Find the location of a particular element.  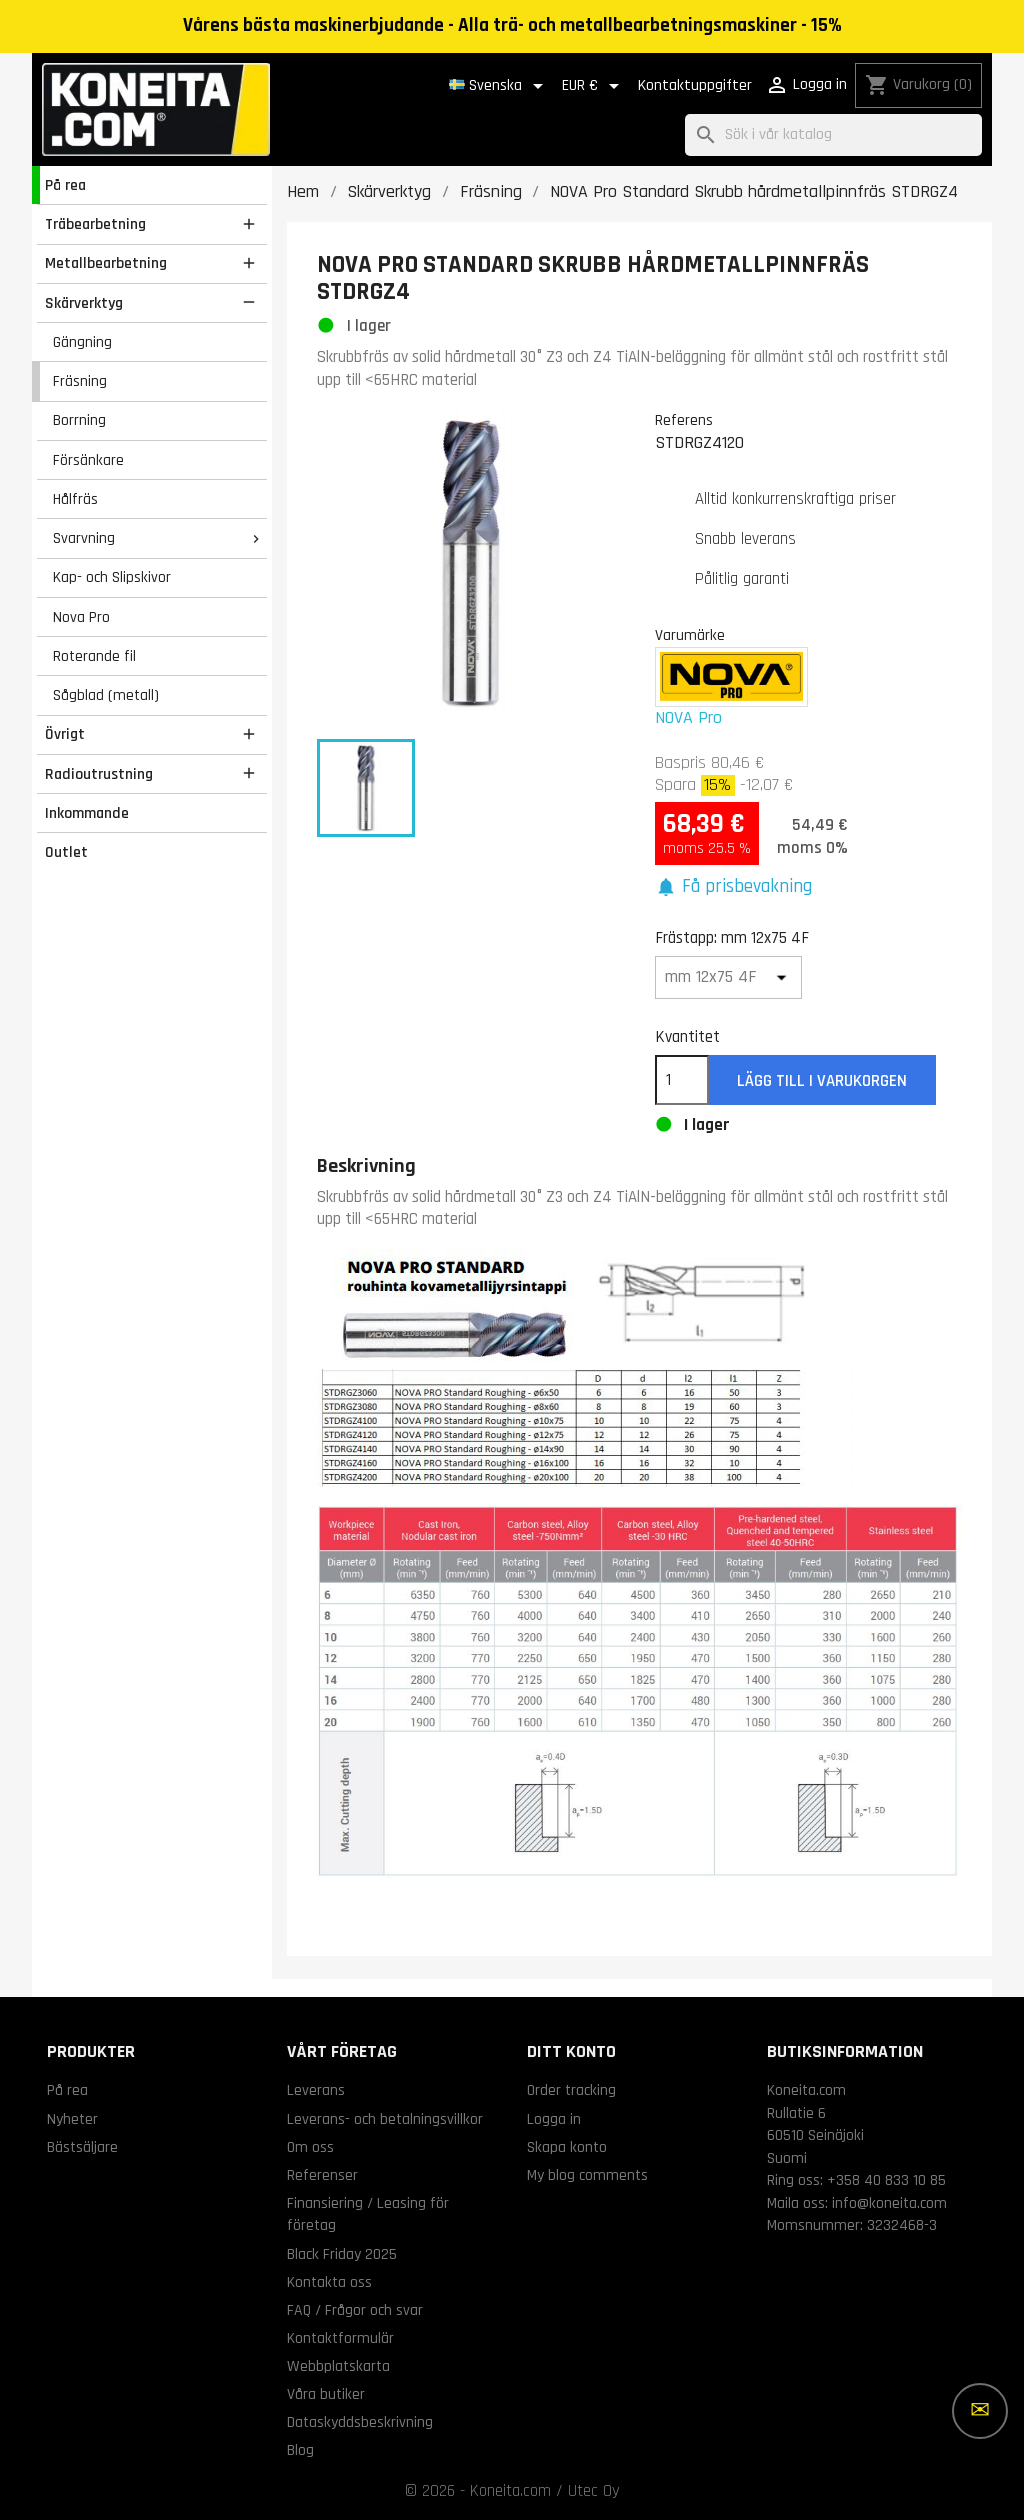

Outlet is located at coordinates (66, 852).